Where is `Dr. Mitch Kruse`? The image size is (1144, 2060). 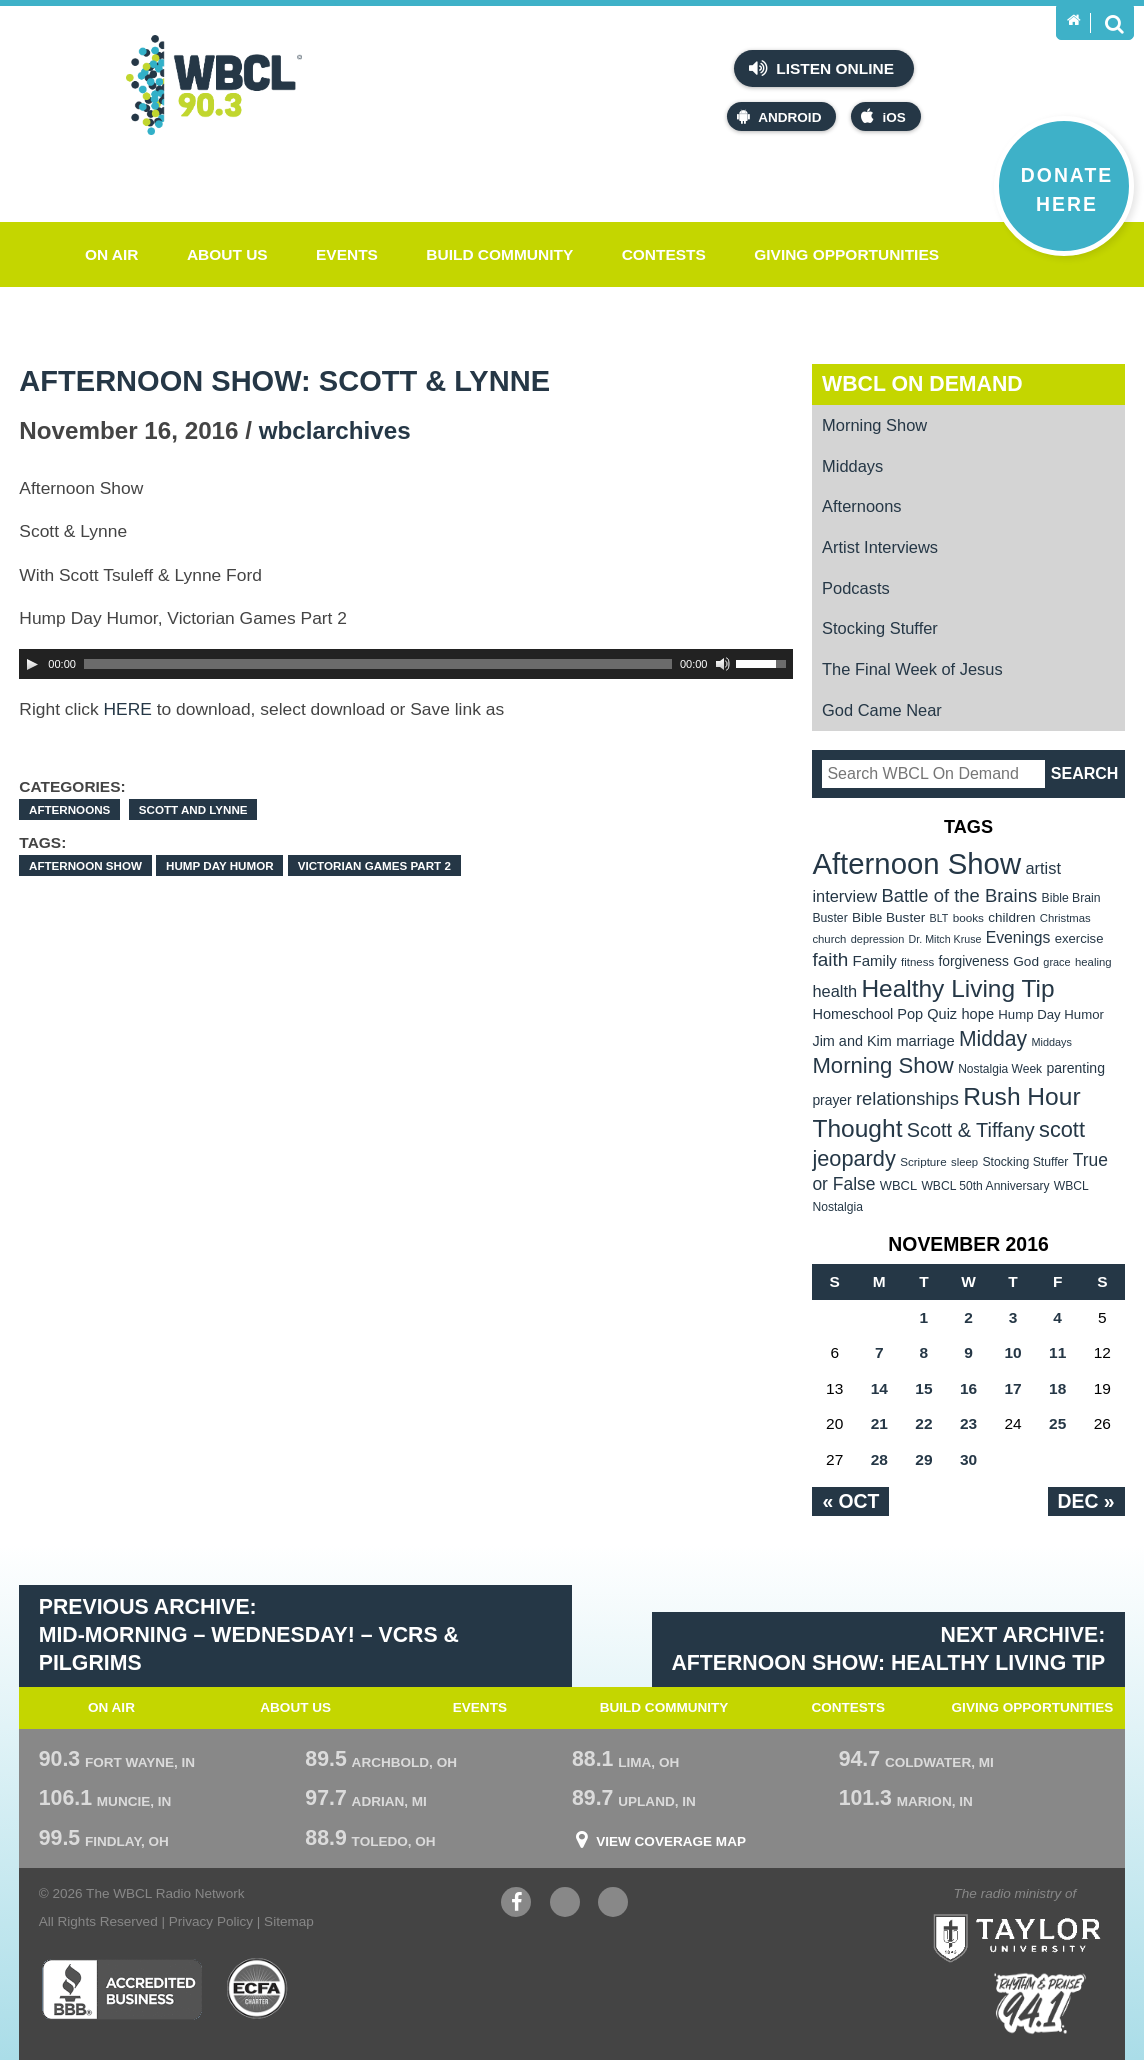
Dr. Mitch Kruse is located at coordinates (945, 939).